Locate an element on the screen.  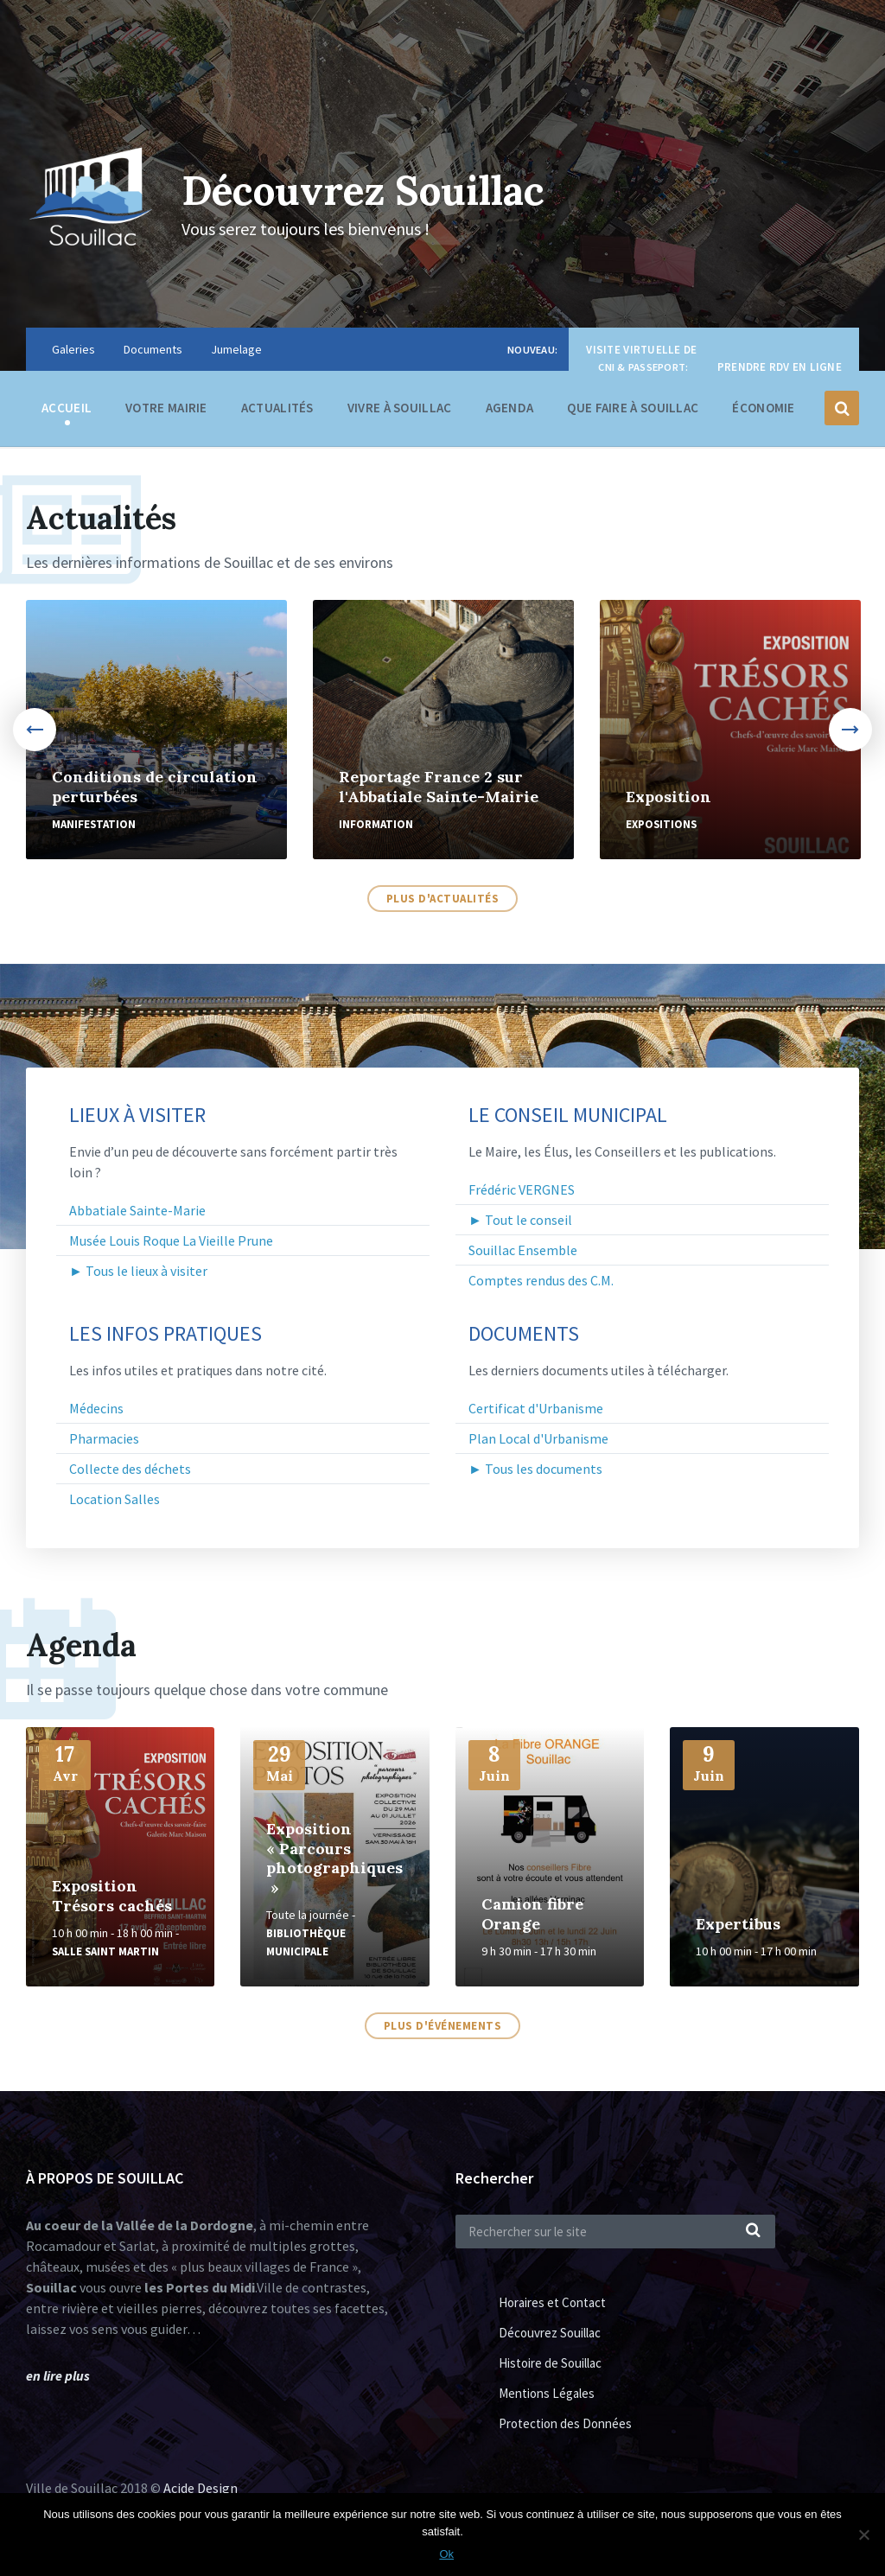
Acide Design is located at coordinates (200, 2487).